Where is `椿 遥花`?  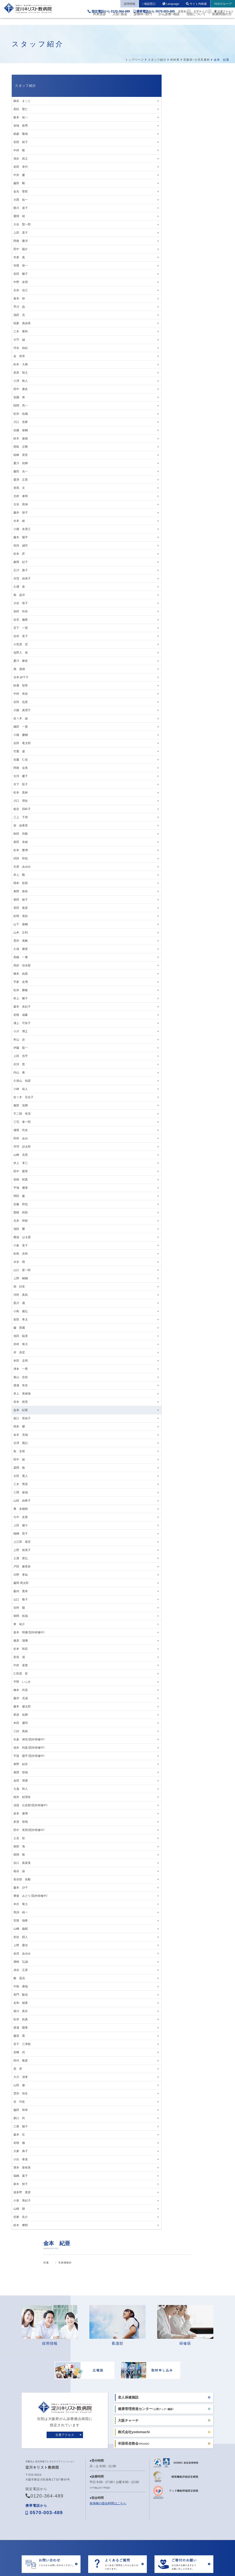
椿 遥花 is located at coordinates (19, 1978).